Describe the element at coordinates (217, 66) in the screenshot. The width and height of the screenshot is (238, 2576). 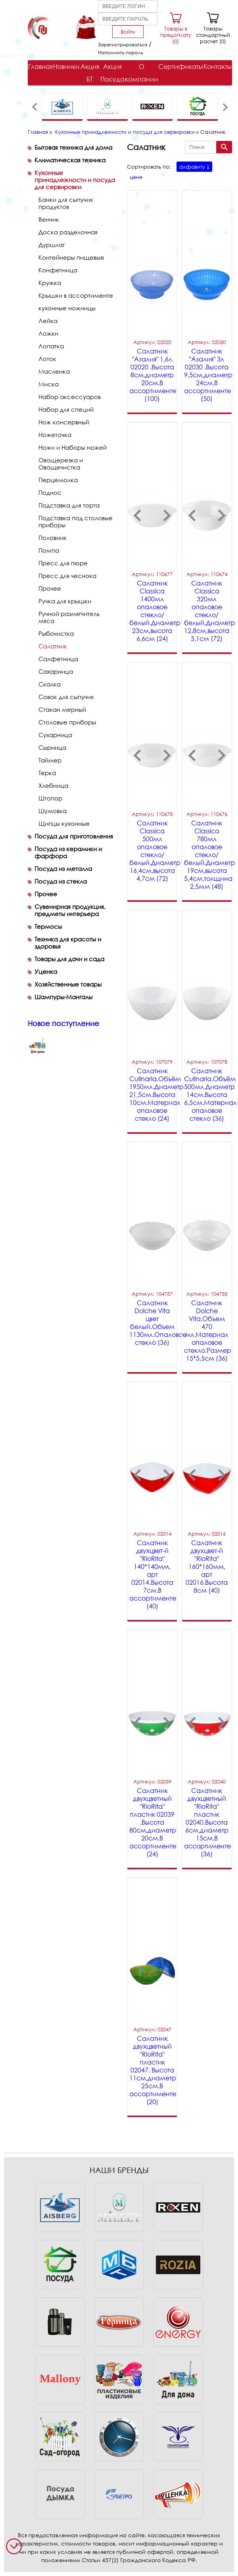
I see `Контакты` at that location.